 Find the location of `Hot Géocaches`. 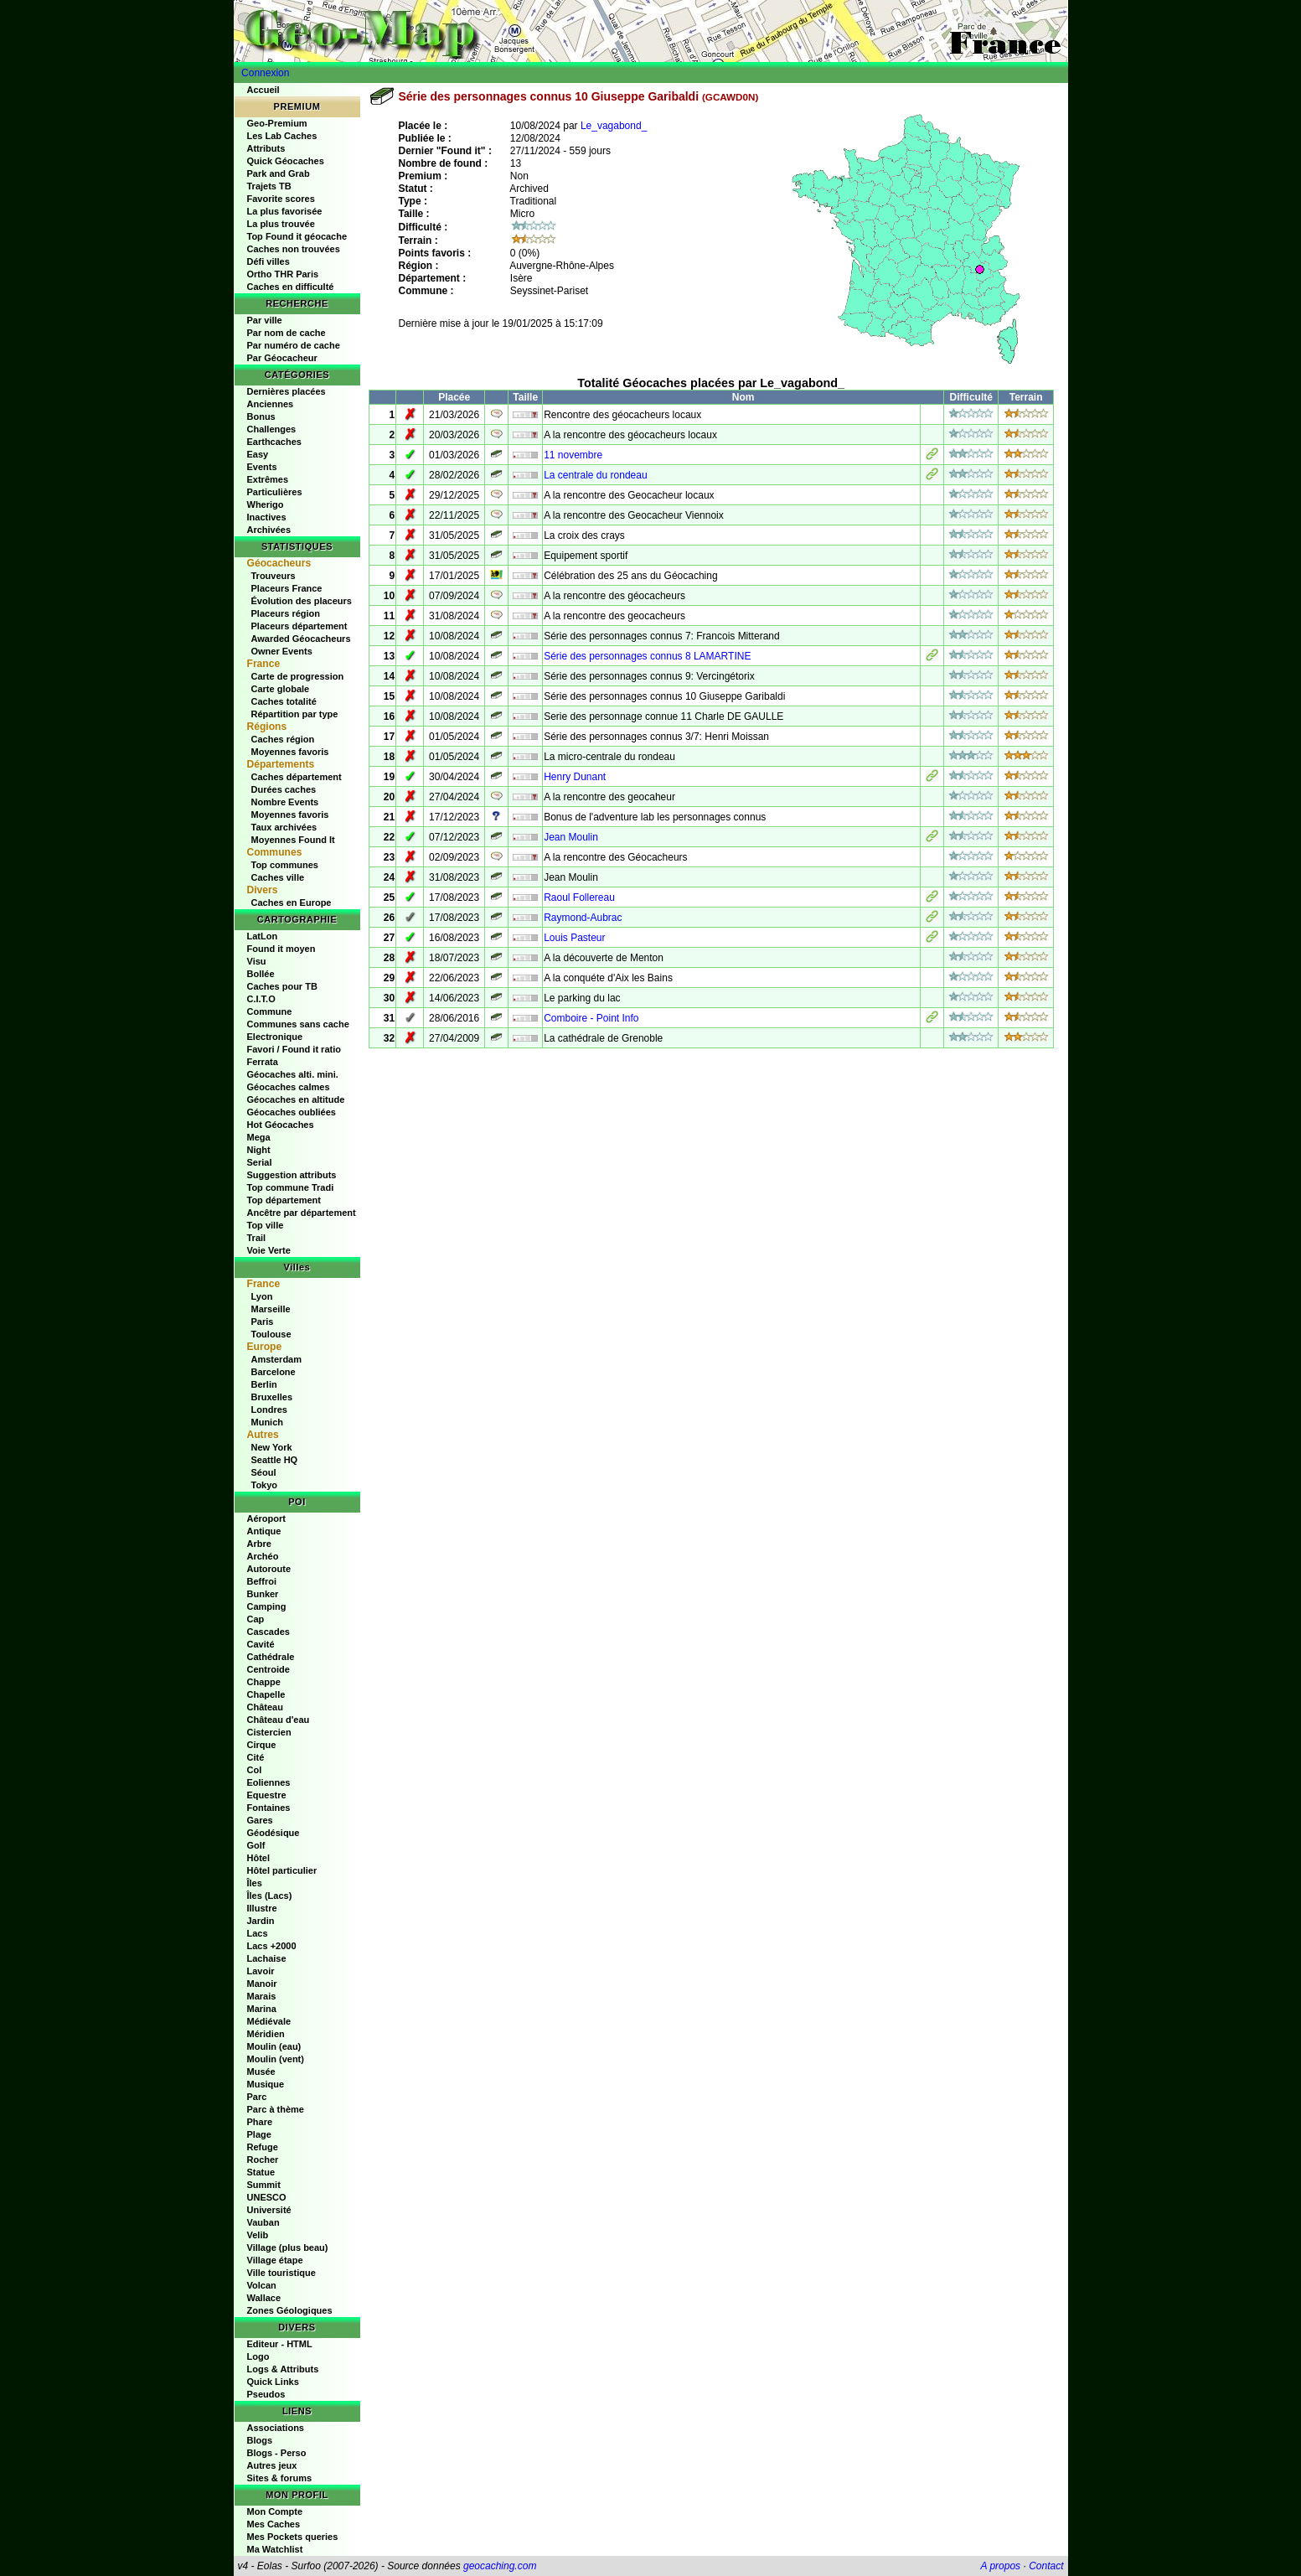

Hot Géocaches is located at coordinates (280, 1125).